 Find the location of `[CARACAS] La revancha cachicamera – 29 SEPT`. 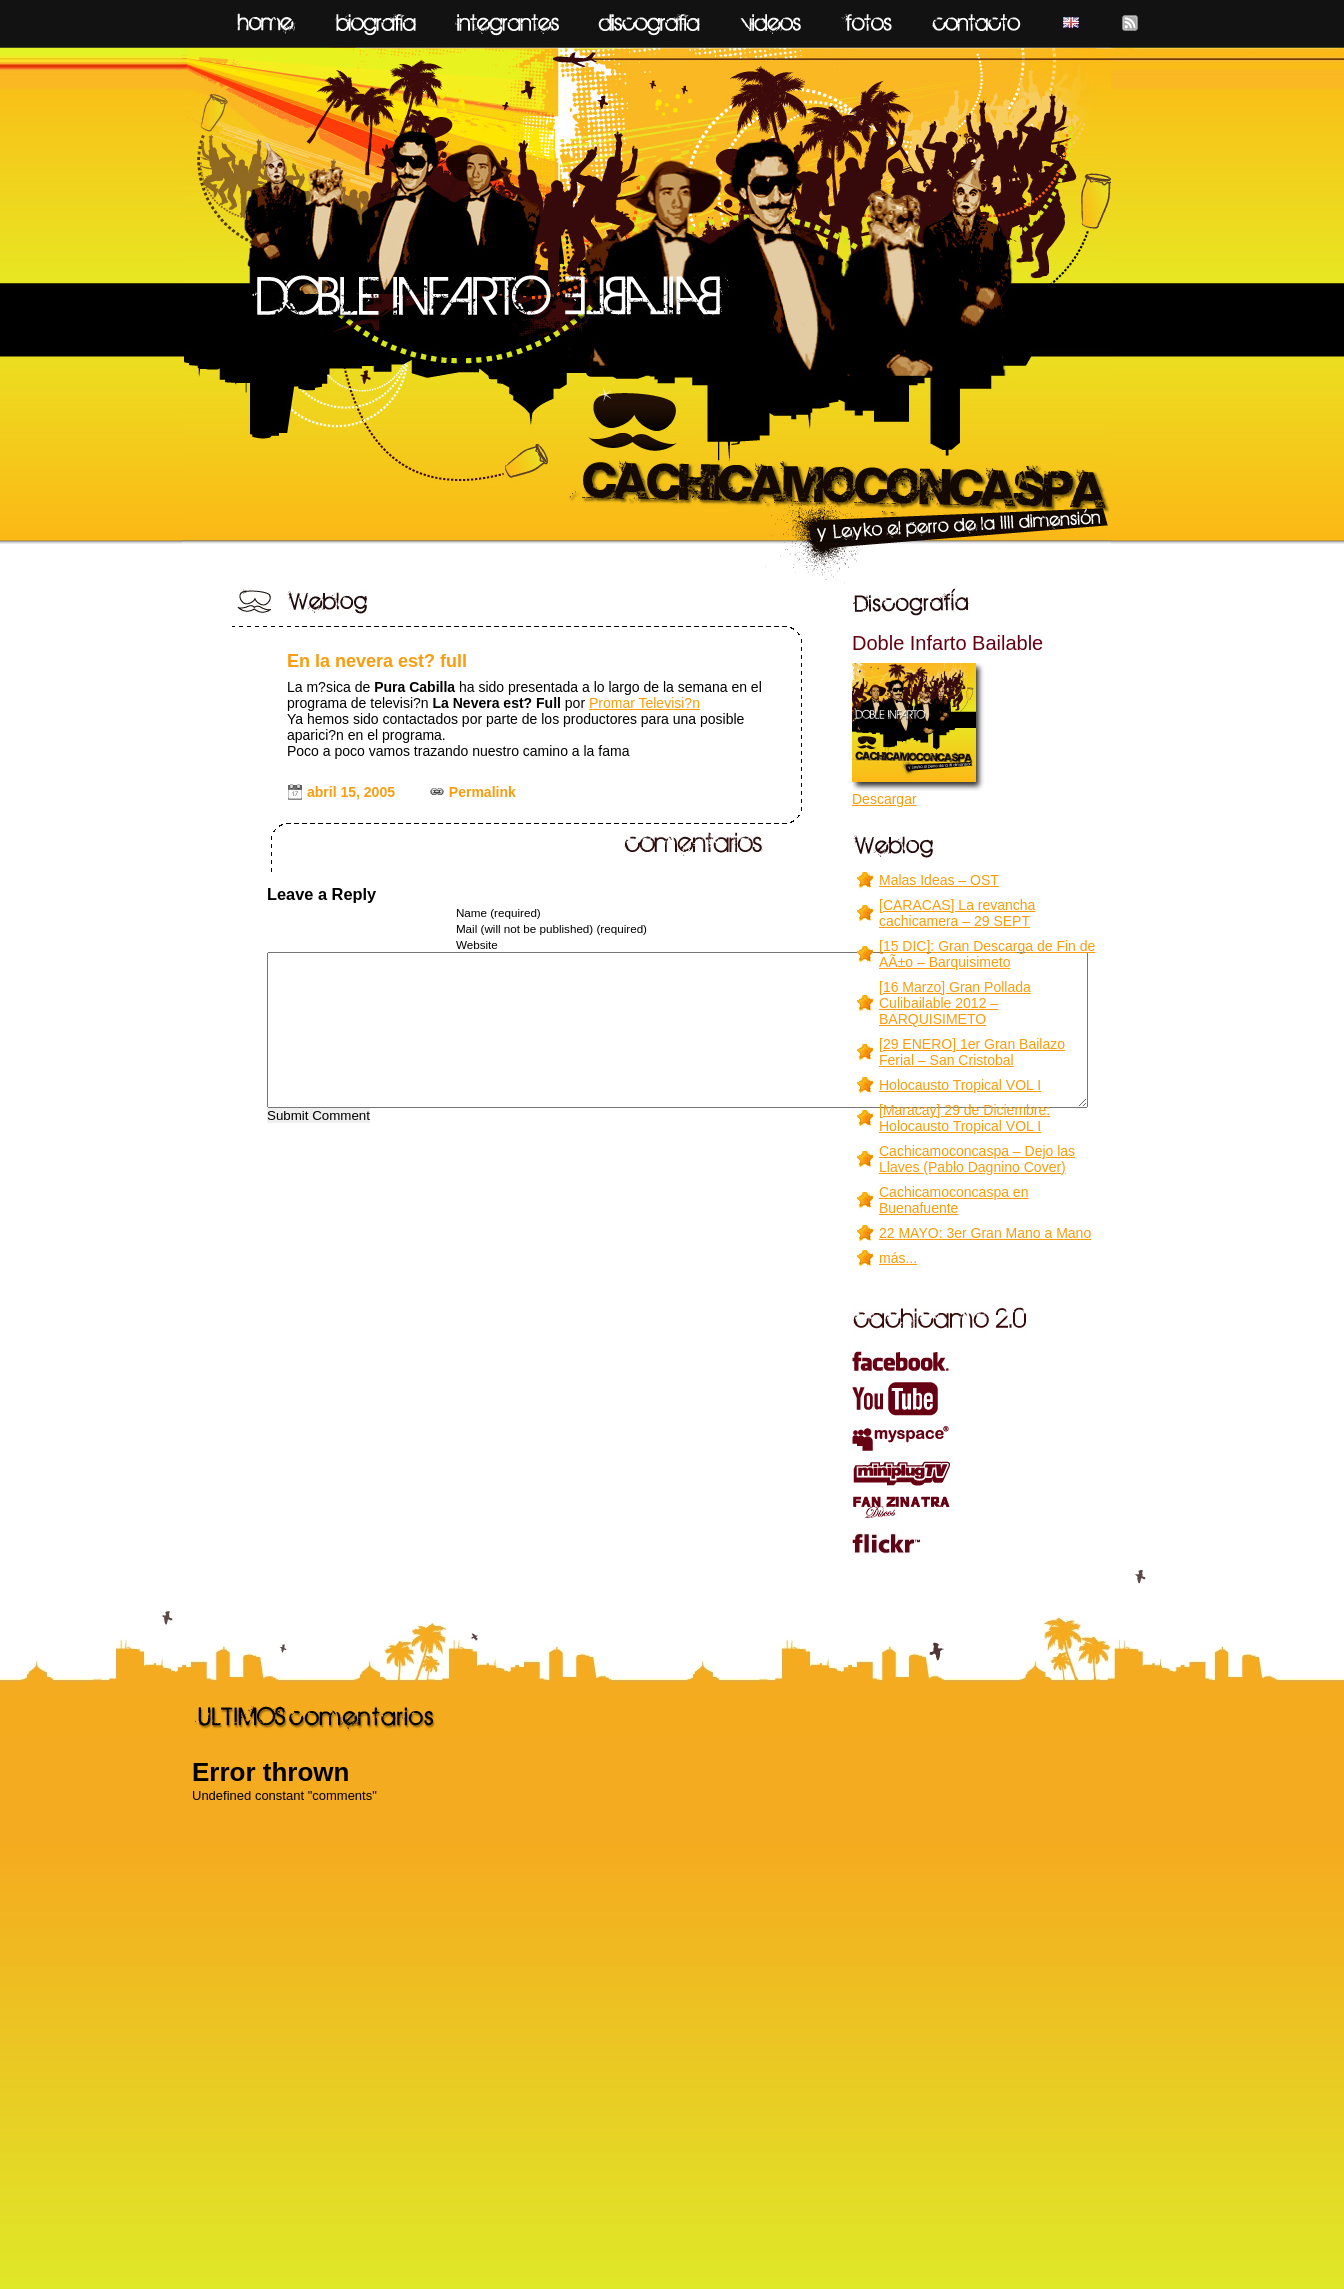

[CARACAS] La revancha cachicamera – 29 SEPT is located at coordinates (957, 913).